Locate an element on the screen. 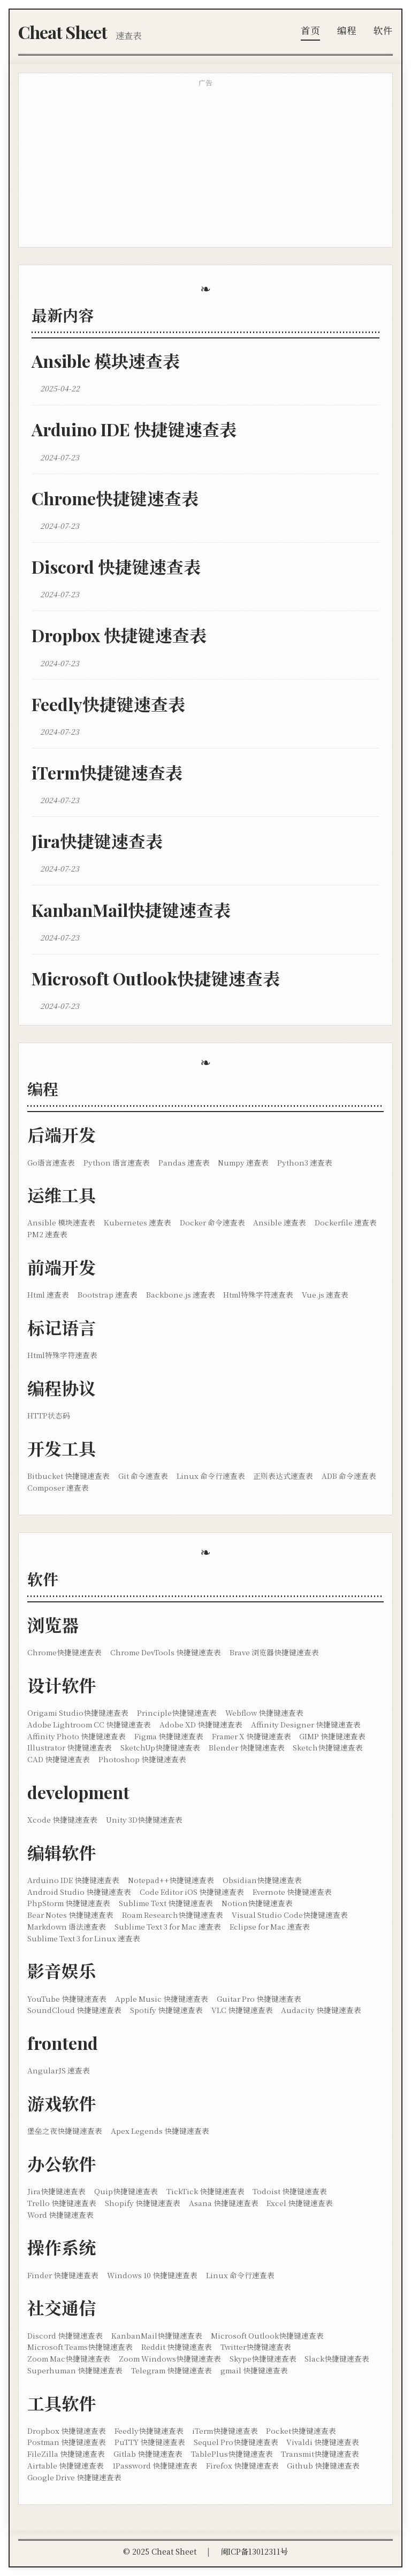  Backbone.js 速查表 is located at coordinates (180, 1294).